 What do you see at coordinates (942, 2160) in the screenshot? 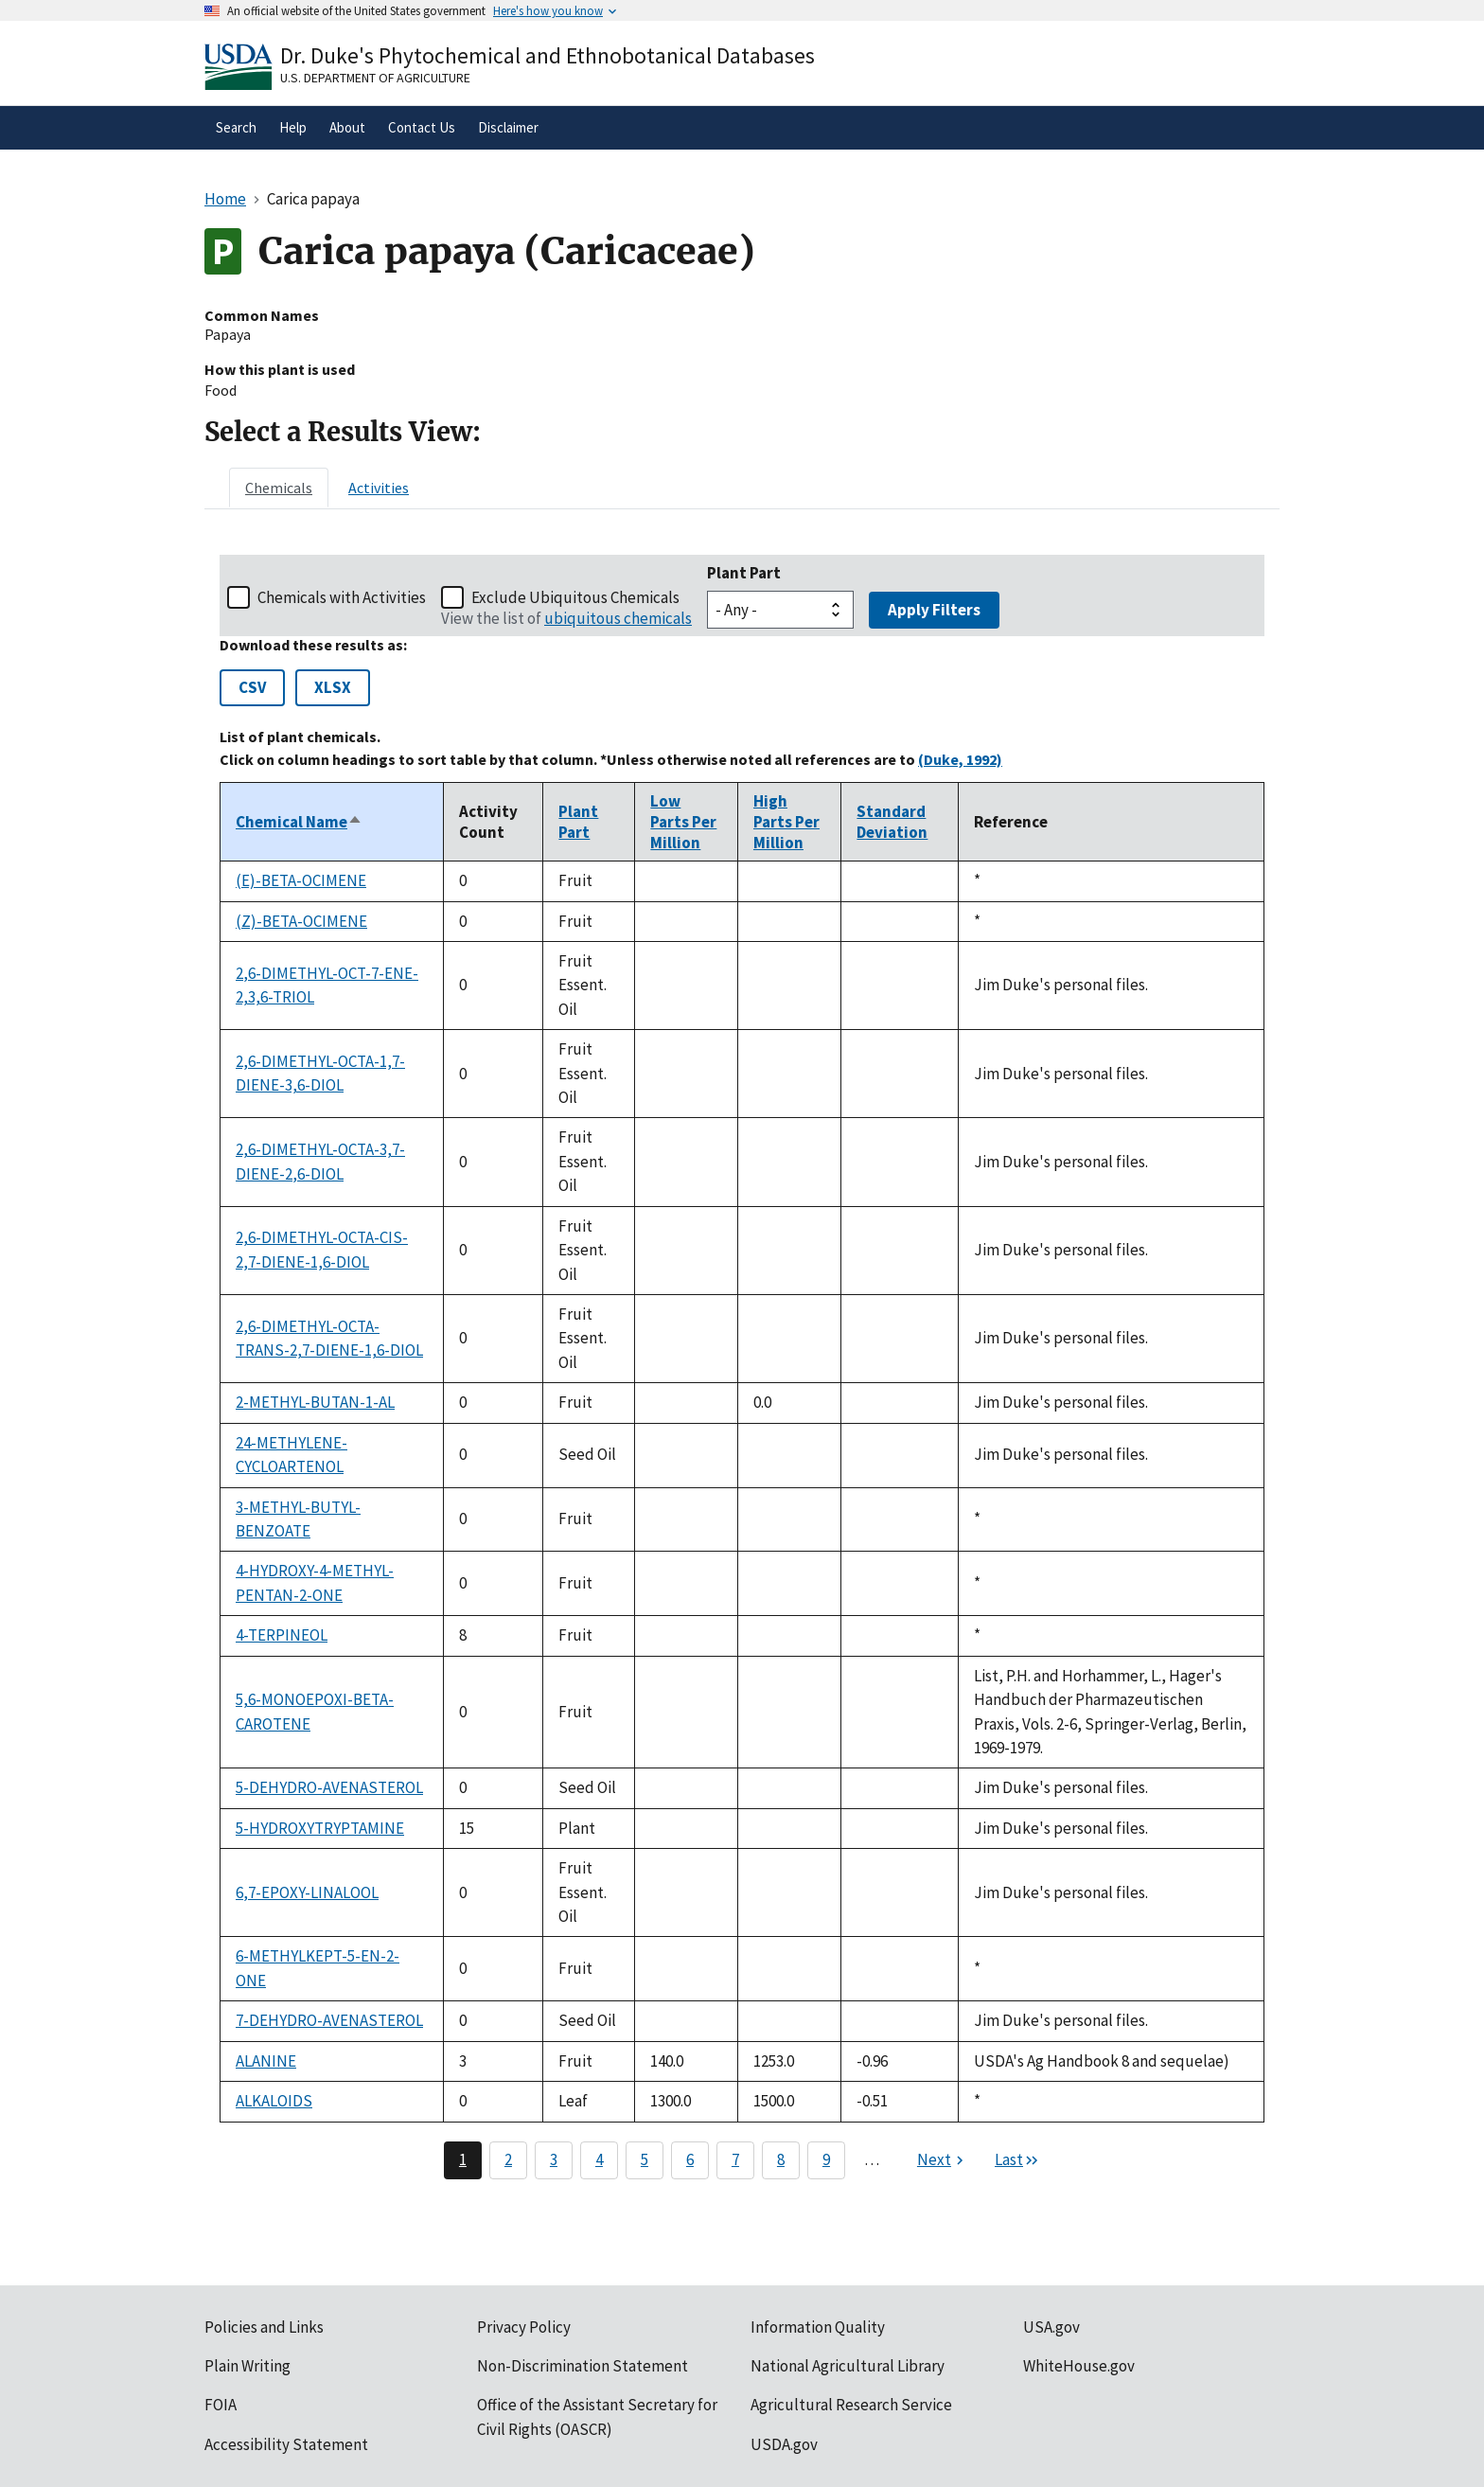
I see `[Next page]` at bounding box center [942, 2160].